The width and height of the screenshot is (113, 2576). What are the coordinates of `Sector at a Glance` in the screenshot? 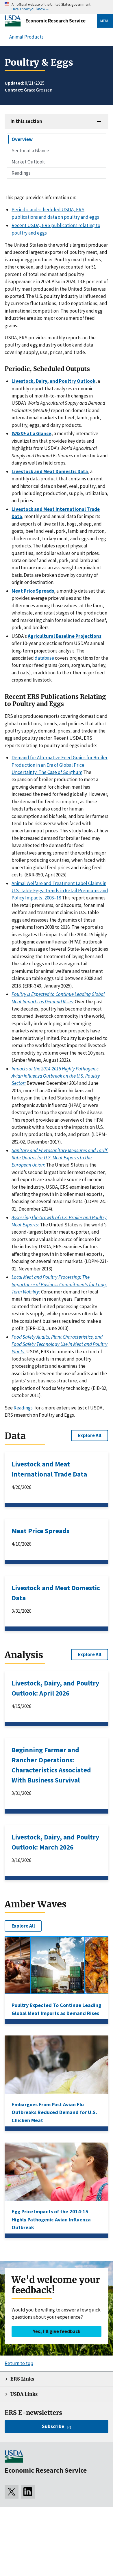 It's located at (30, 150).